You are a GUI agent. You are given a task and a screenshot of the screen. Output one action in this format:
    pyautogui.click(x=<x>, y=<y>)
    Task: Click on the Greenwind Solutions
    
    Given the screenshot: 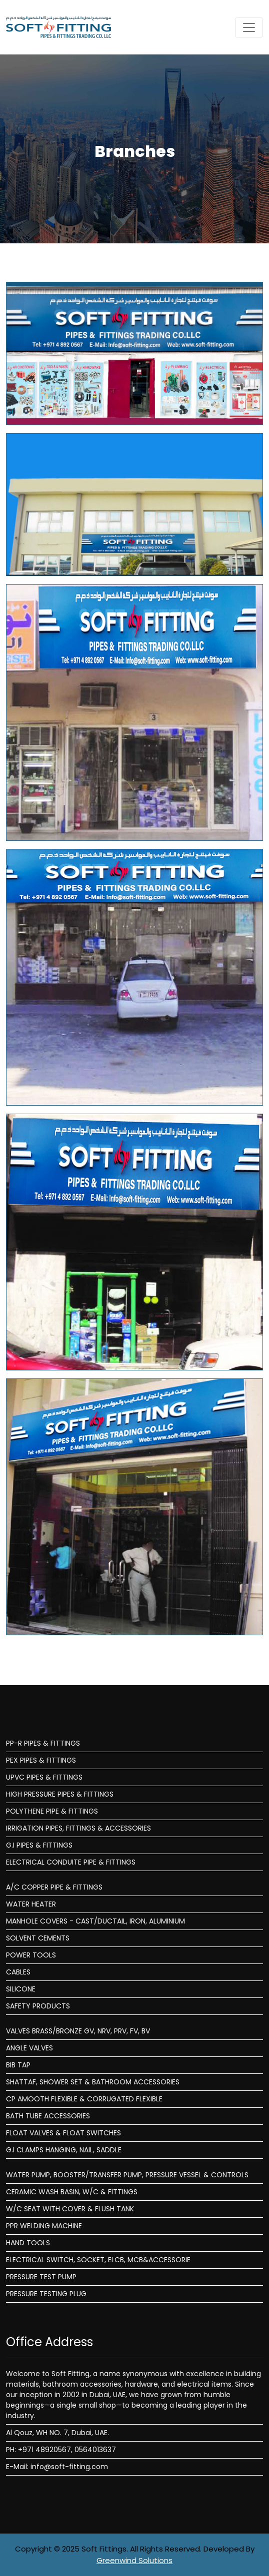 What is the action you would take?
    pyautogui.click(x=134, y=2560)
    